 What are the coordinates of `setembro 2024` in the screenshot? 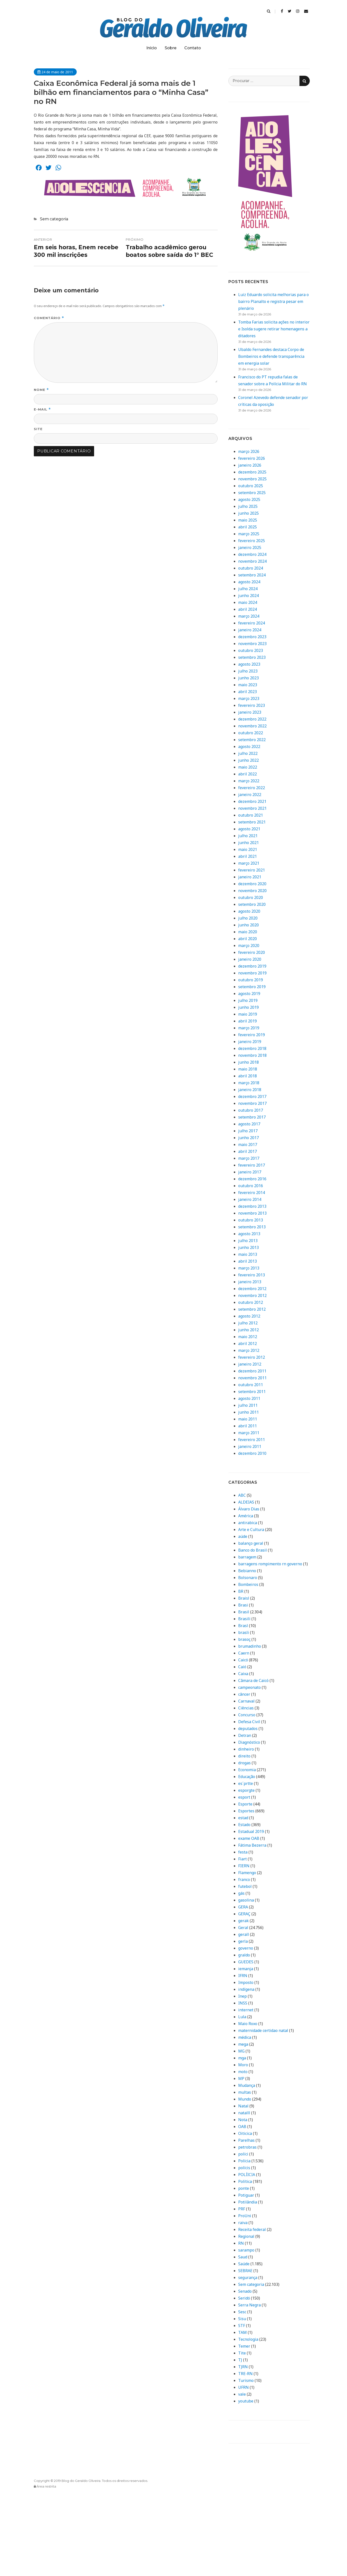 It's located at (252, 575).